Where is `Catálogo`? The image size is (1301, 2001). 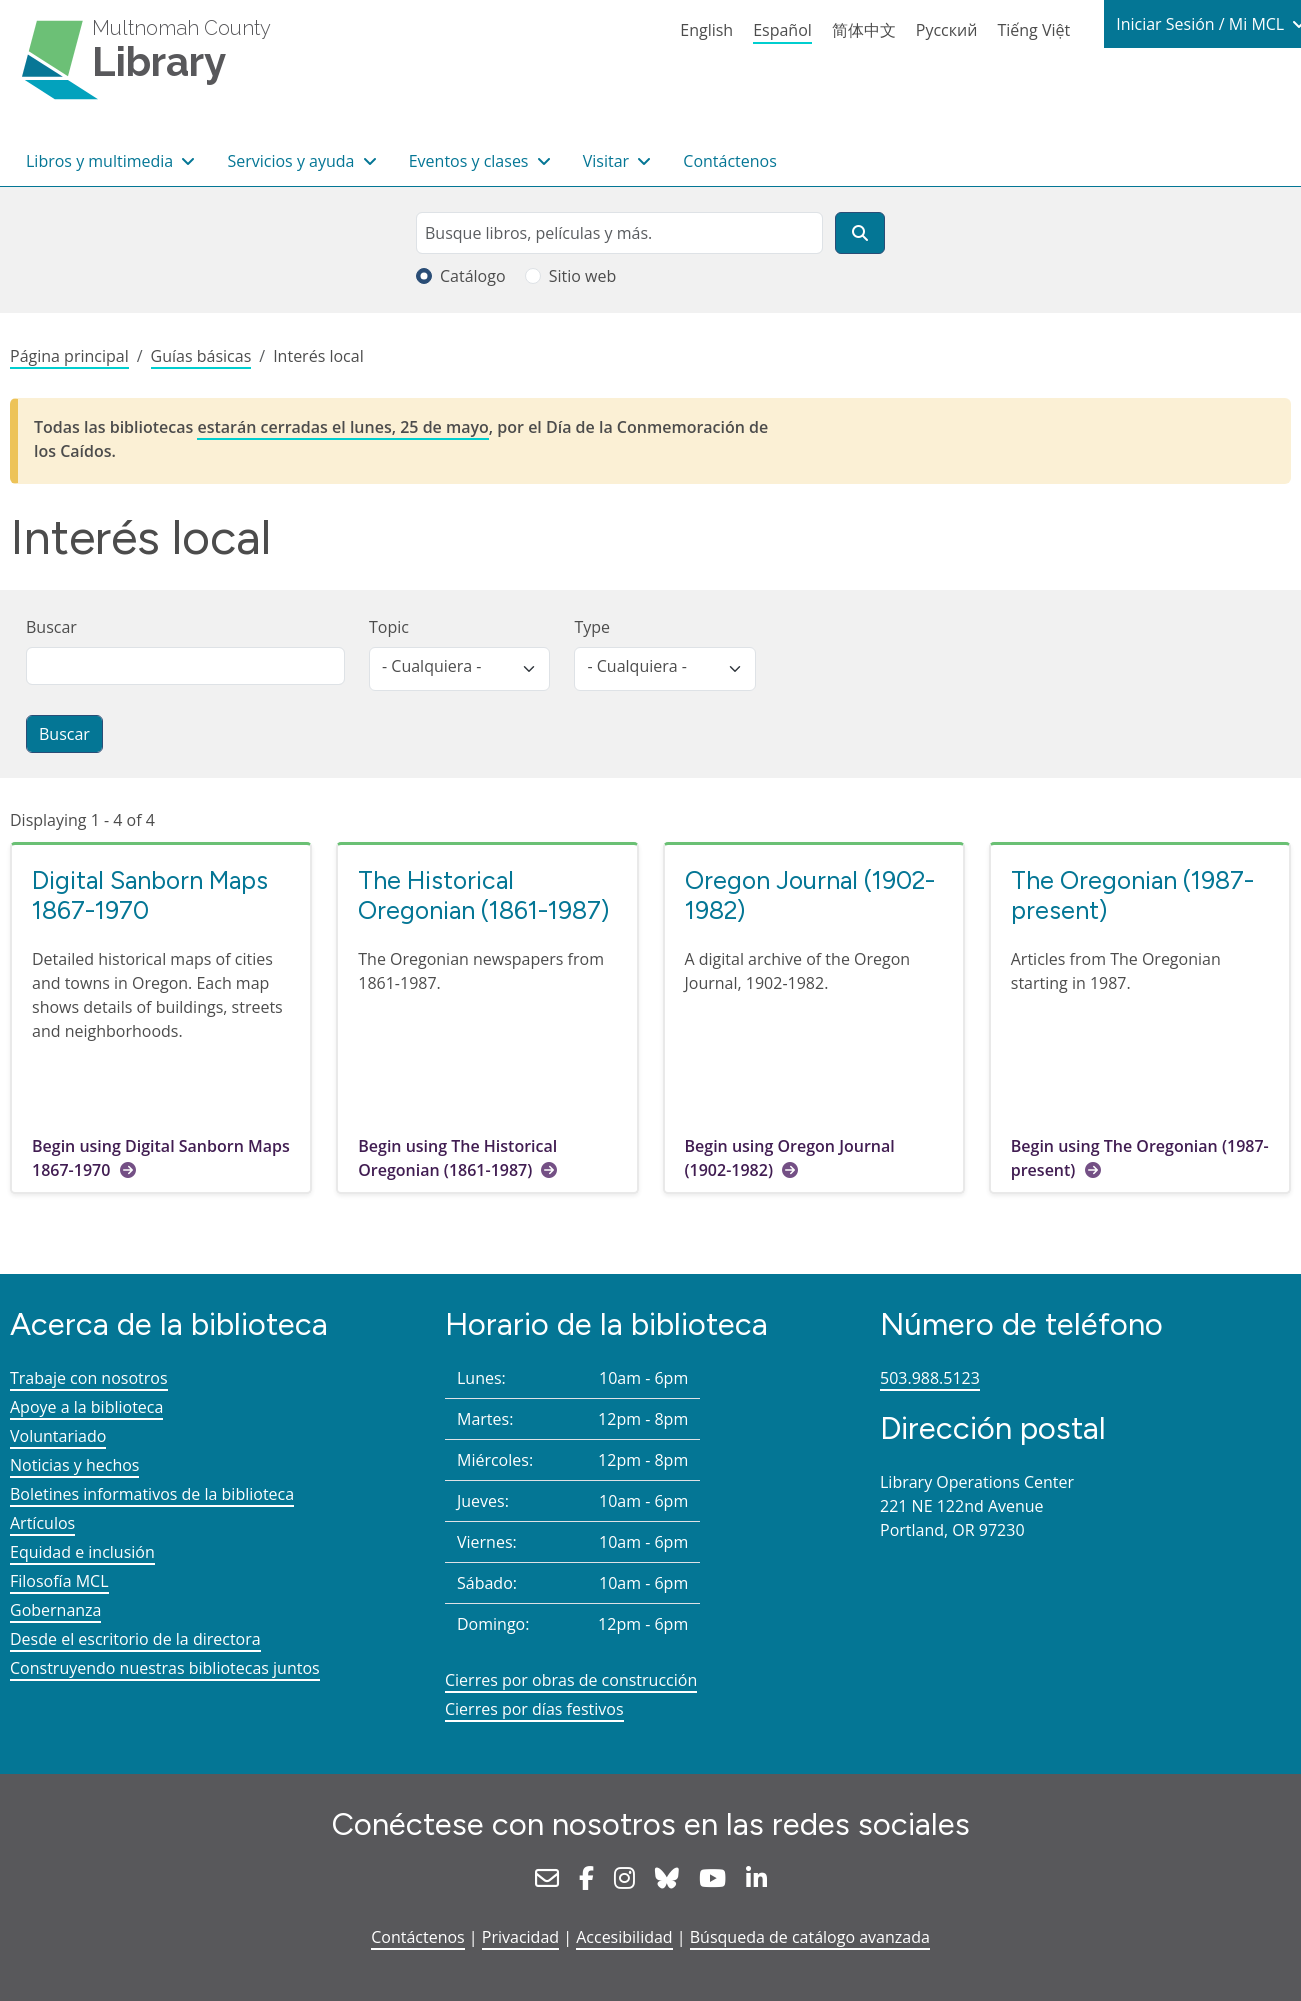 Catálogo is located at coordinates (473, 276).